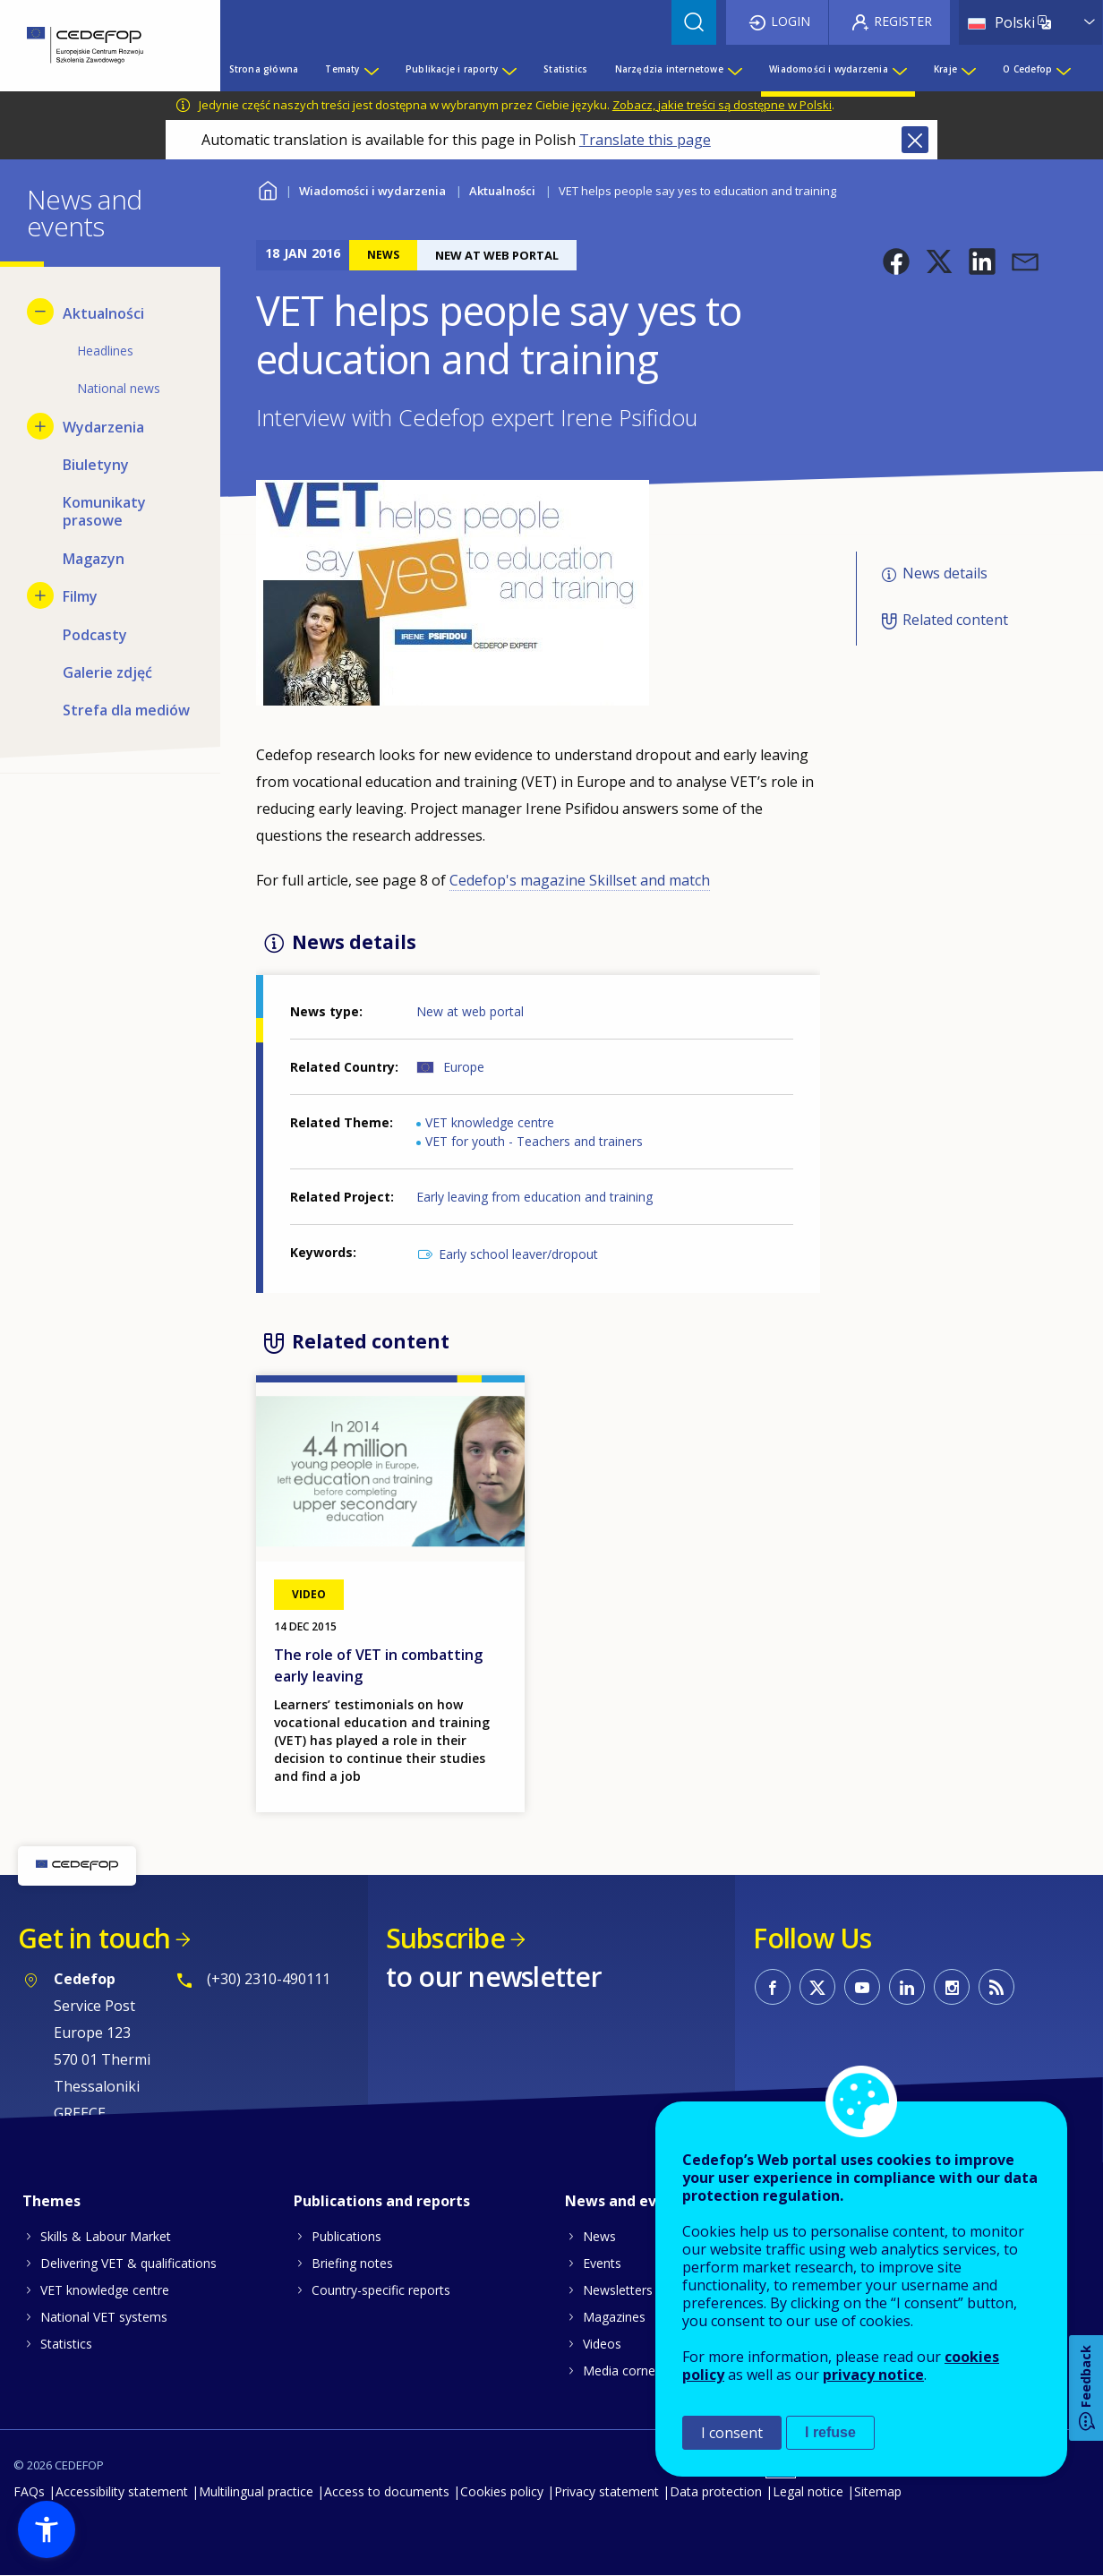 The image size is (1103, 2576). I want to click on Wydarzenia [menuitem], so click(103, 427).